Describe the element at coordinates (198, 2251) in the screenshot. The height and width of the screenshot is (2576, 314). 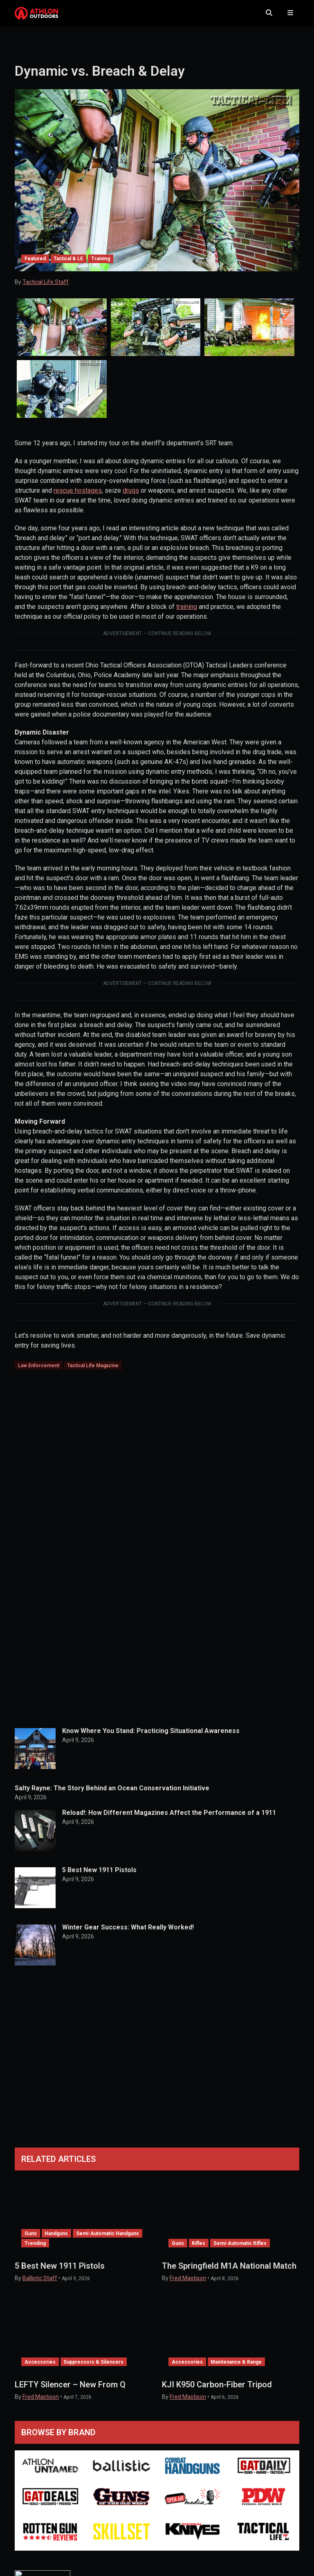
I see `Rifles` at that location.